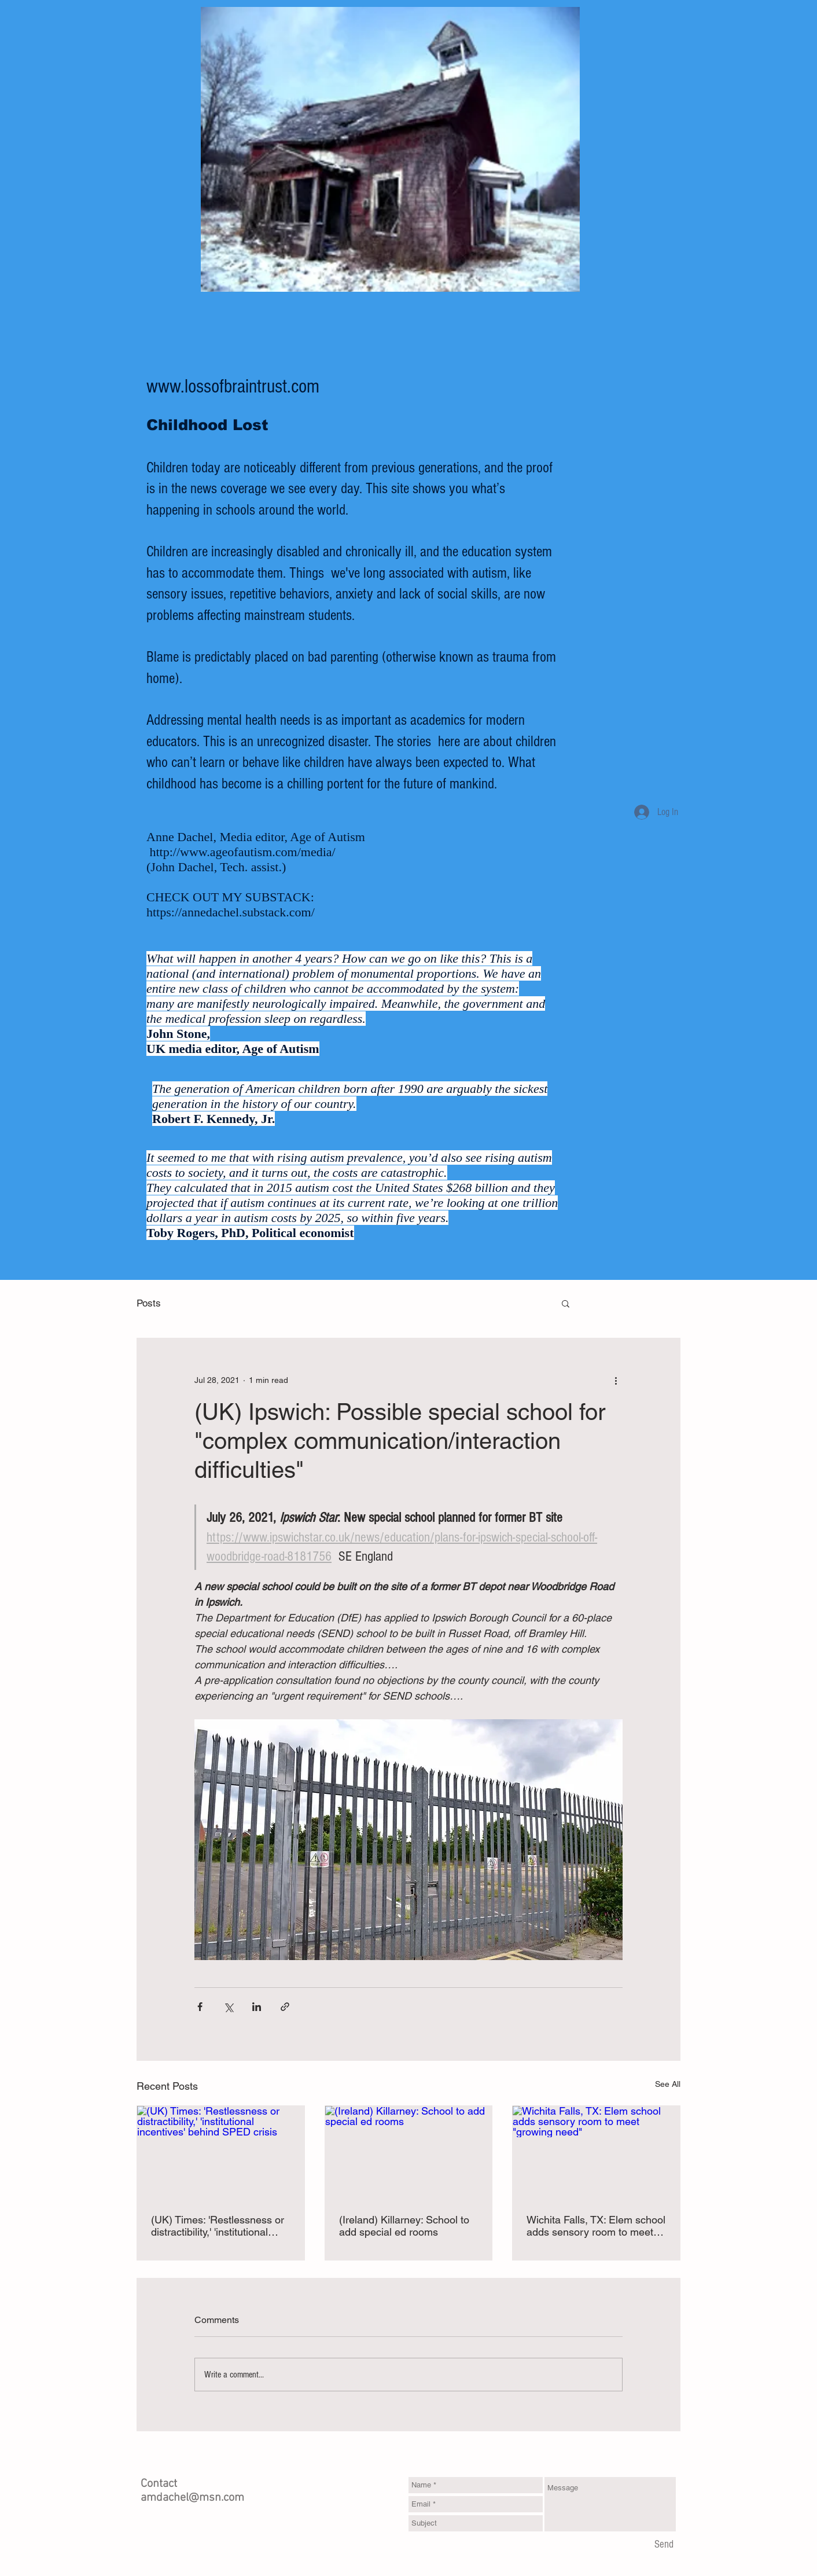  What do you see at coordinates (192, 2498) in the screenshot?
I see `amdachel@msn.com` at bounding box center [192, 2498].